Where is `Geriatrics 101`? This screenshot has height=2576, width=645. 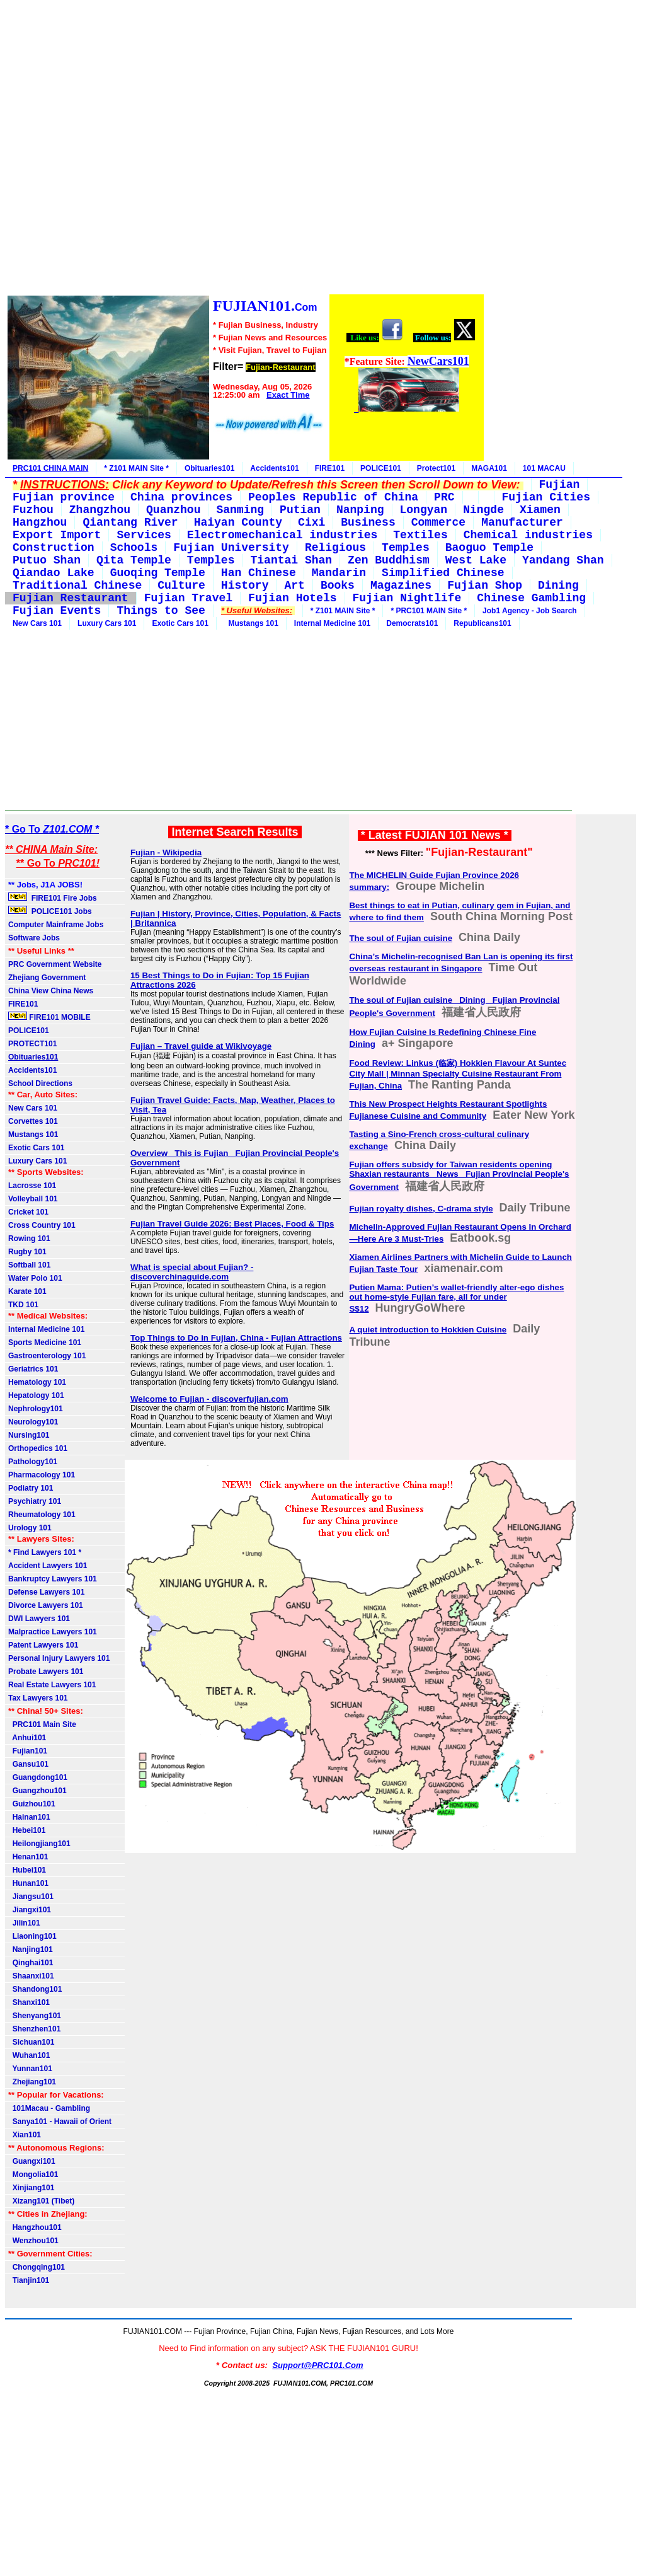
Geriatrics 101 is located at coordinates (33, 1369).